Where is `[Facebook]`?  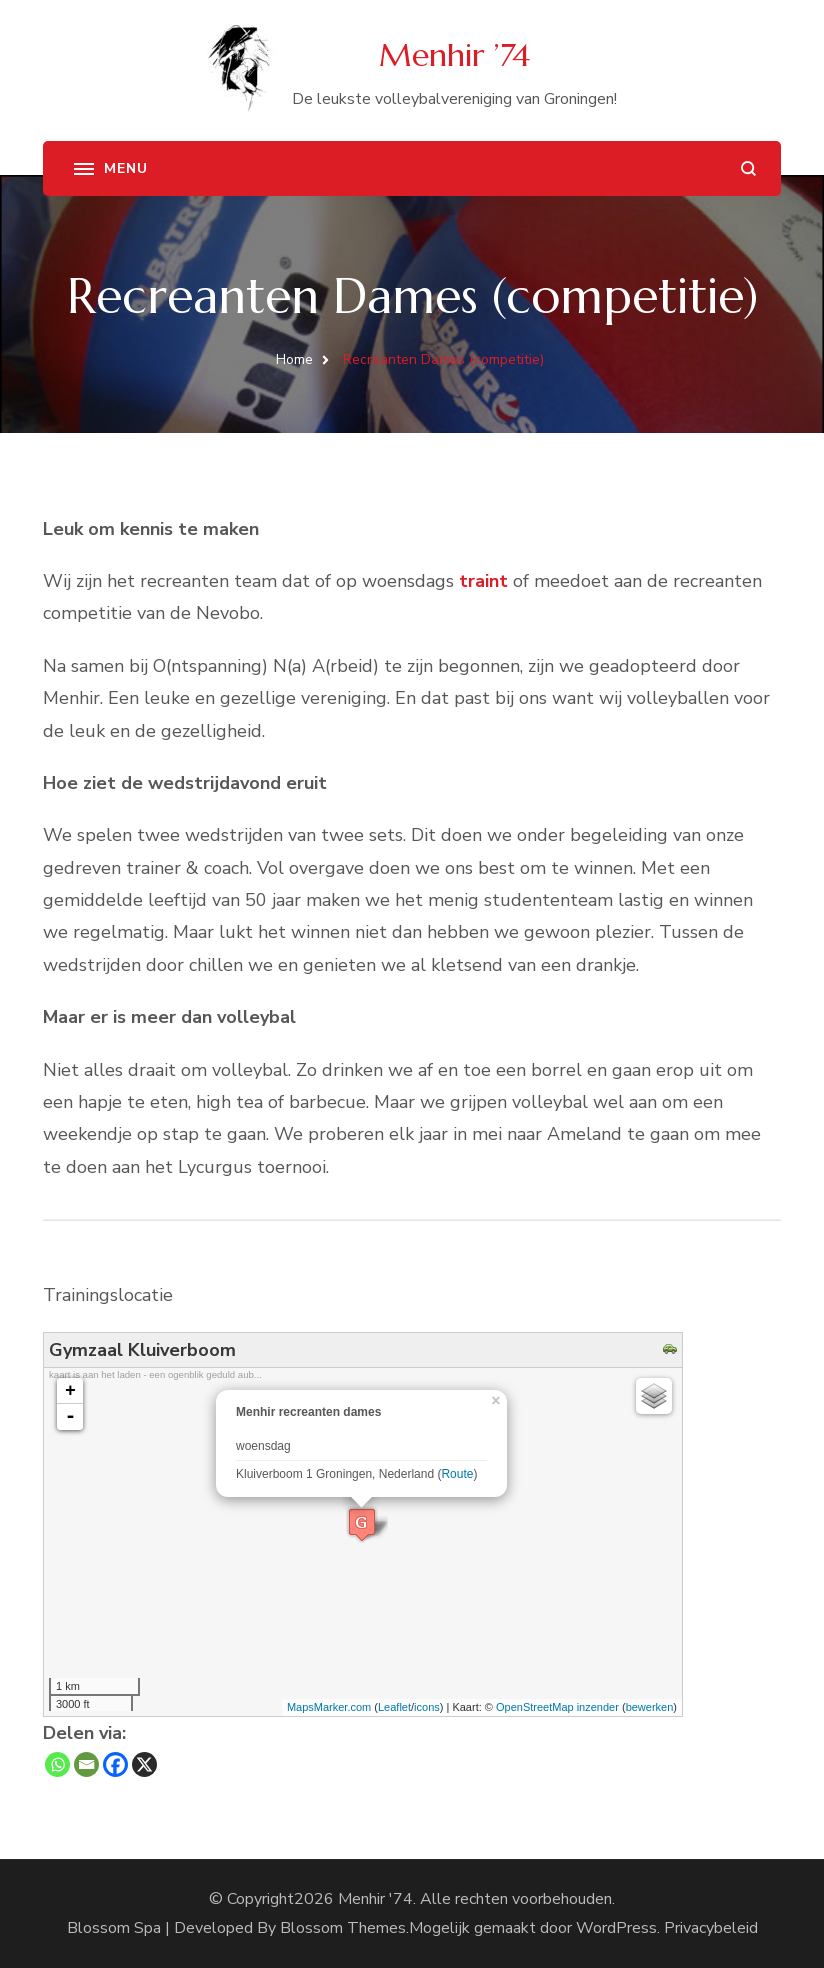
[Facebook] is located at coordinates (115, 1764).